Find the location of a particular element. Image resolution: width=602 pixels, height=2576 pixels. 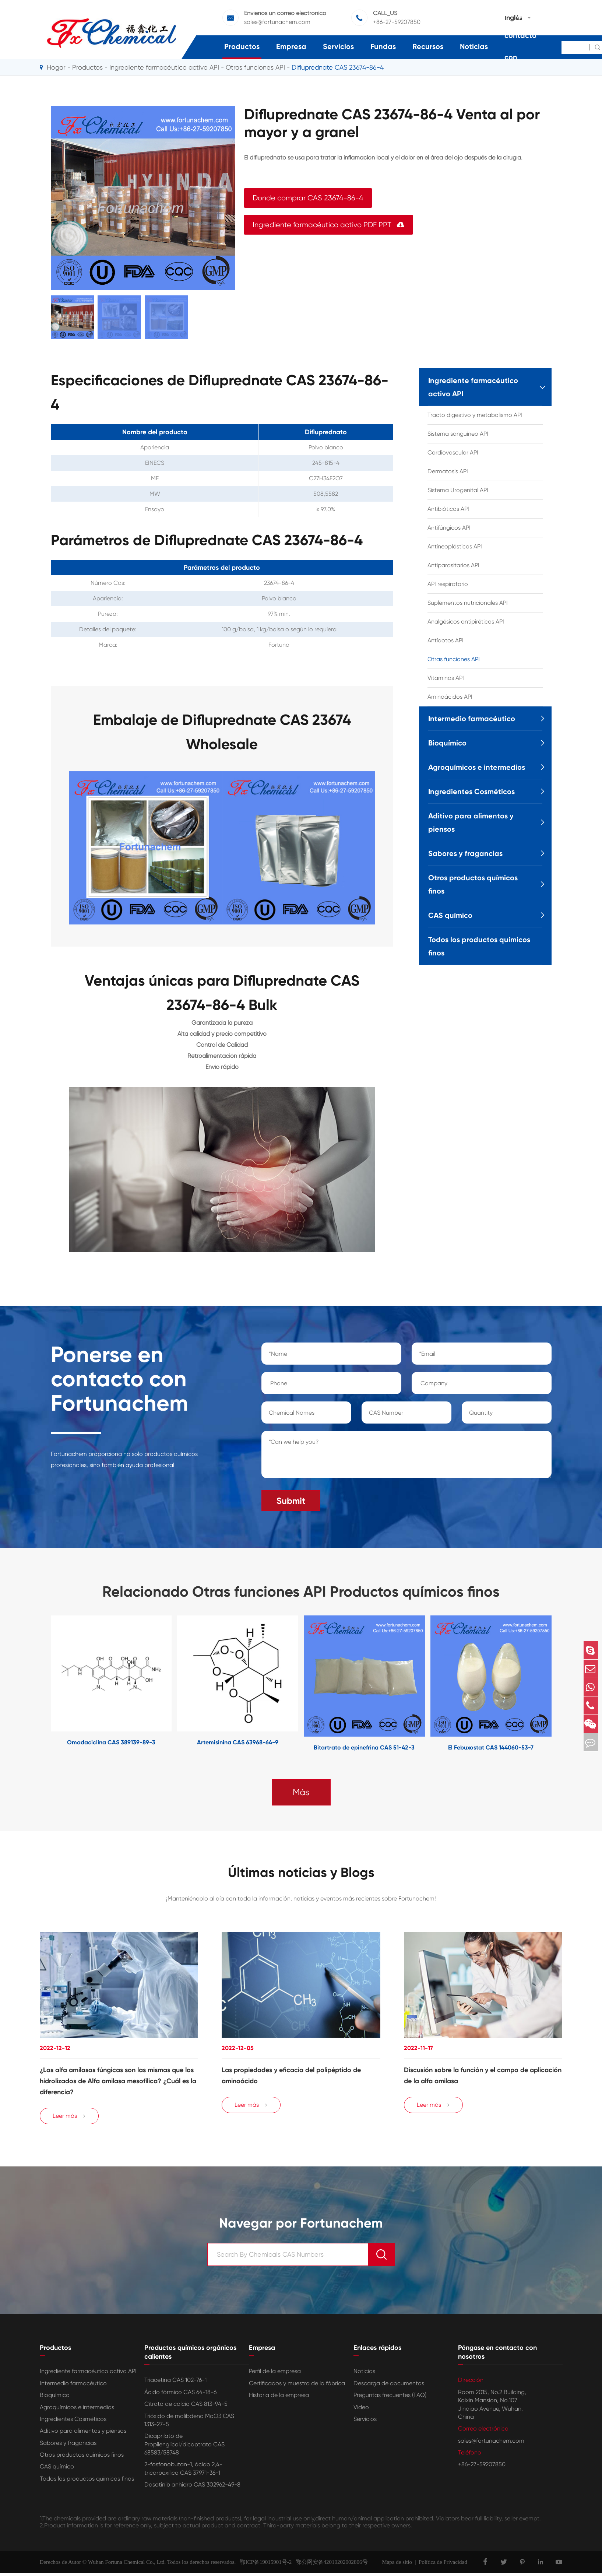

Historia de la empresa is located at coordinates (279, 2397).